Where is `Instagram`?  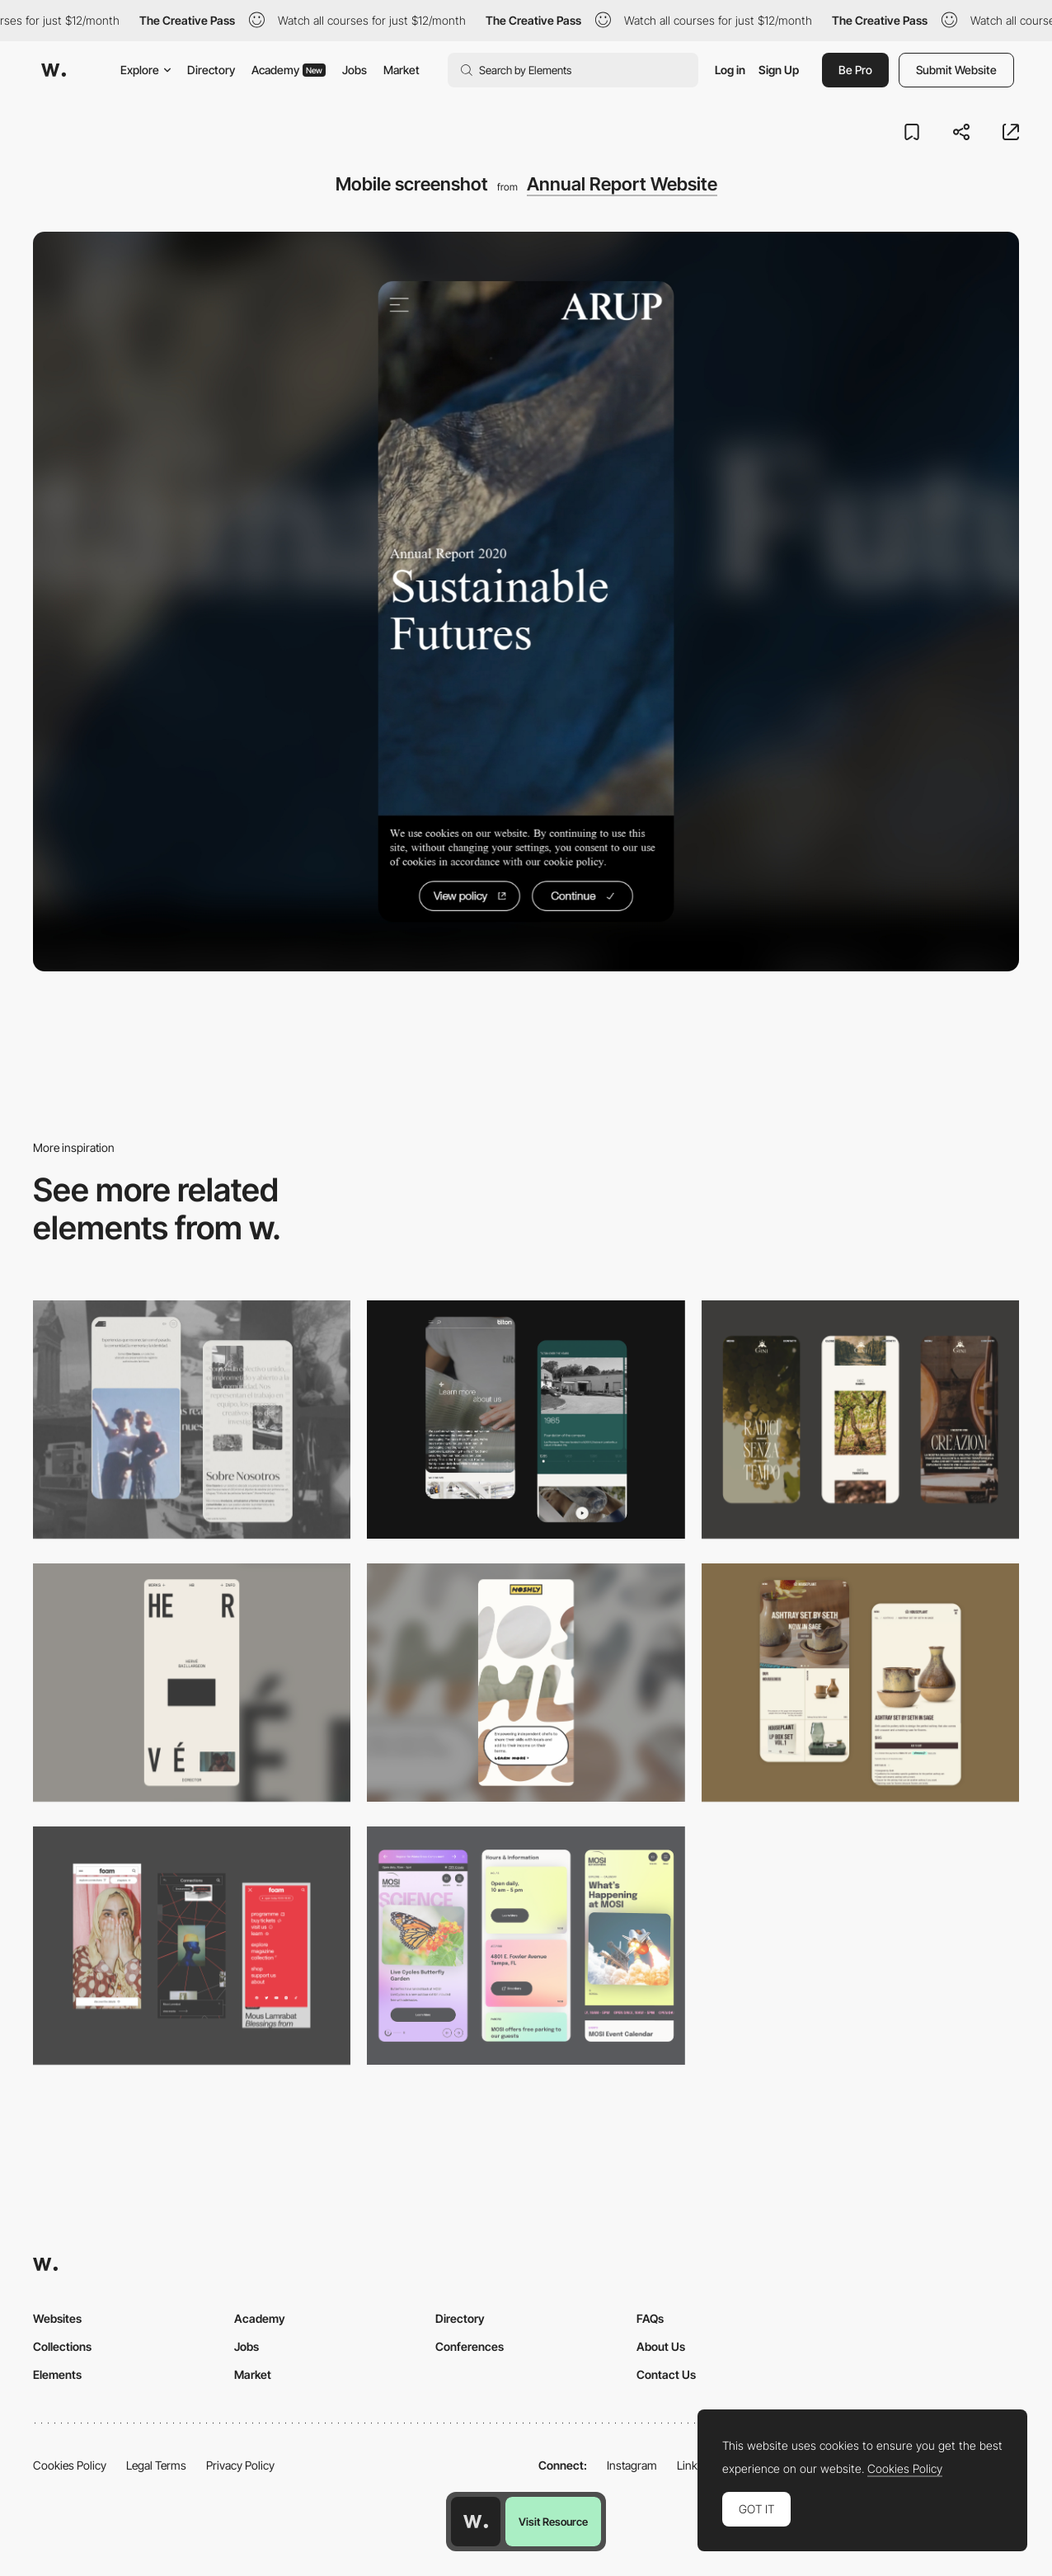
Instagram is located at coordinates (632, 2465).